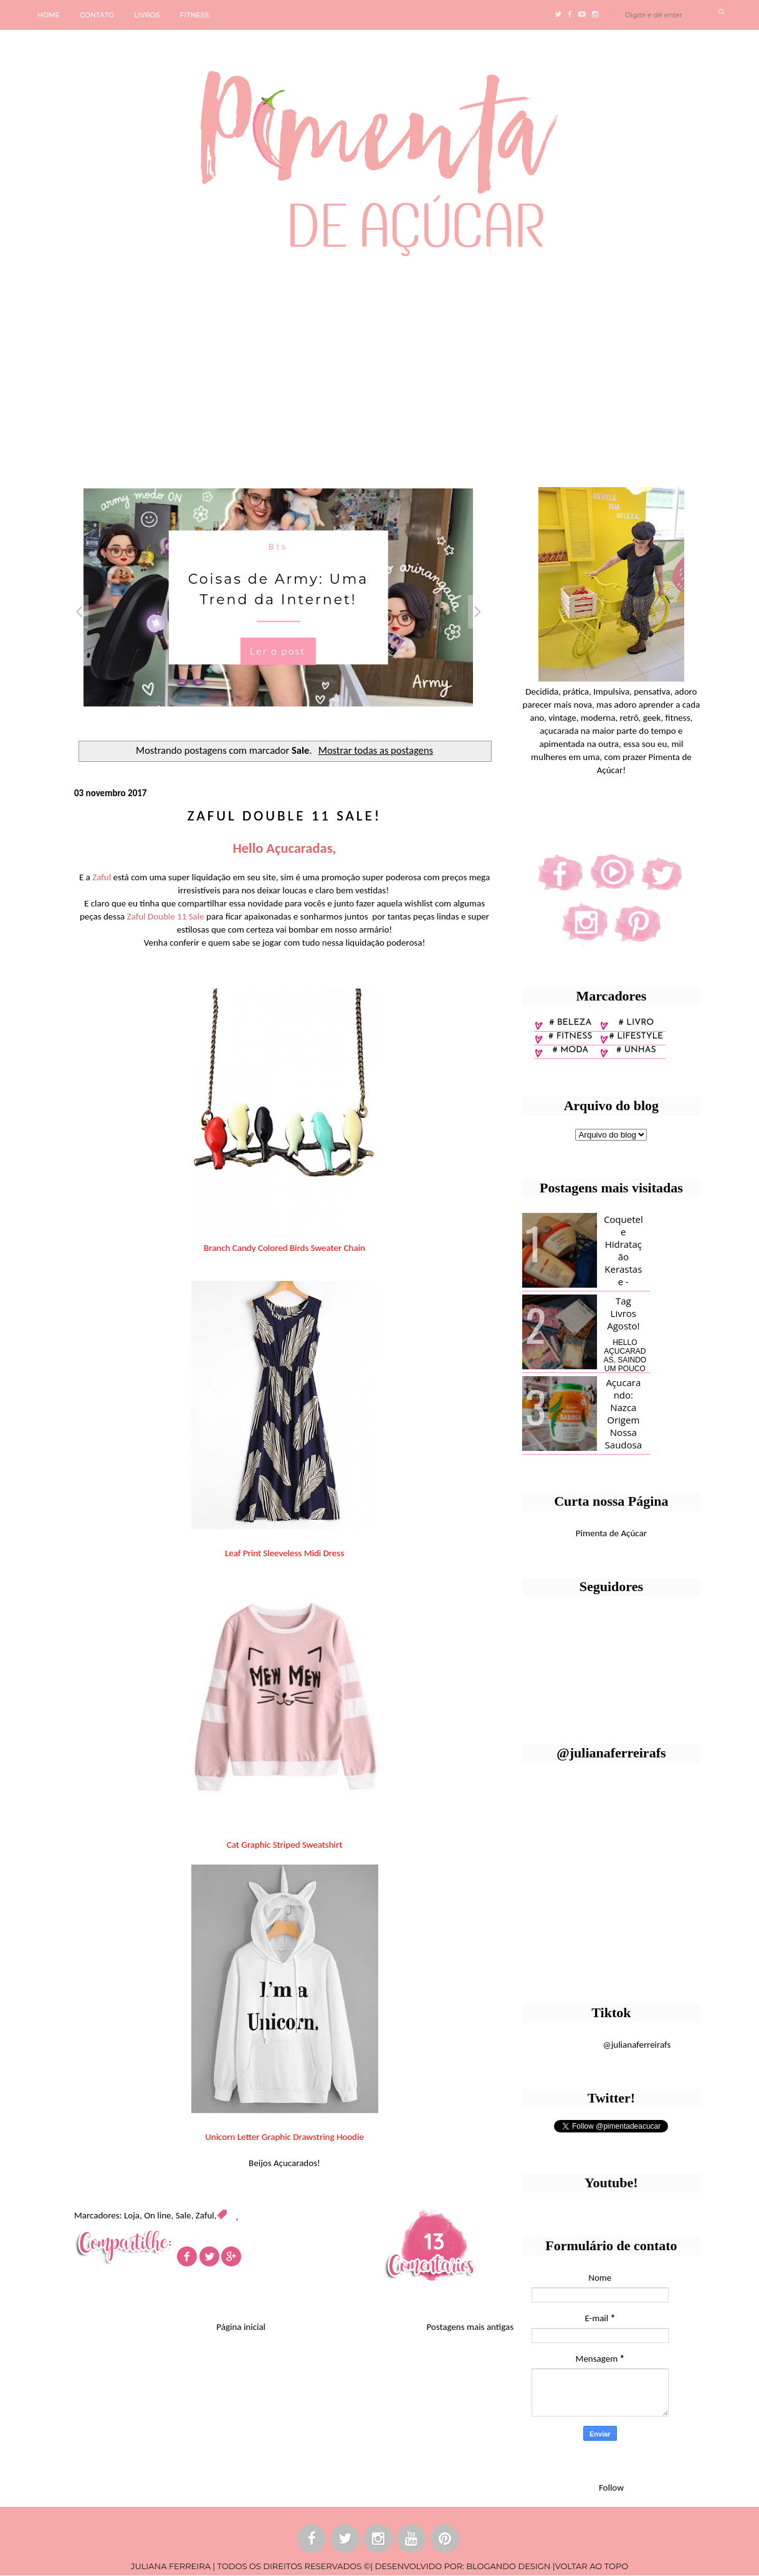 The image size is (759, 2576). Describe the element at coordinates (434, 2241) in the screenshot. I see `13` at that location.